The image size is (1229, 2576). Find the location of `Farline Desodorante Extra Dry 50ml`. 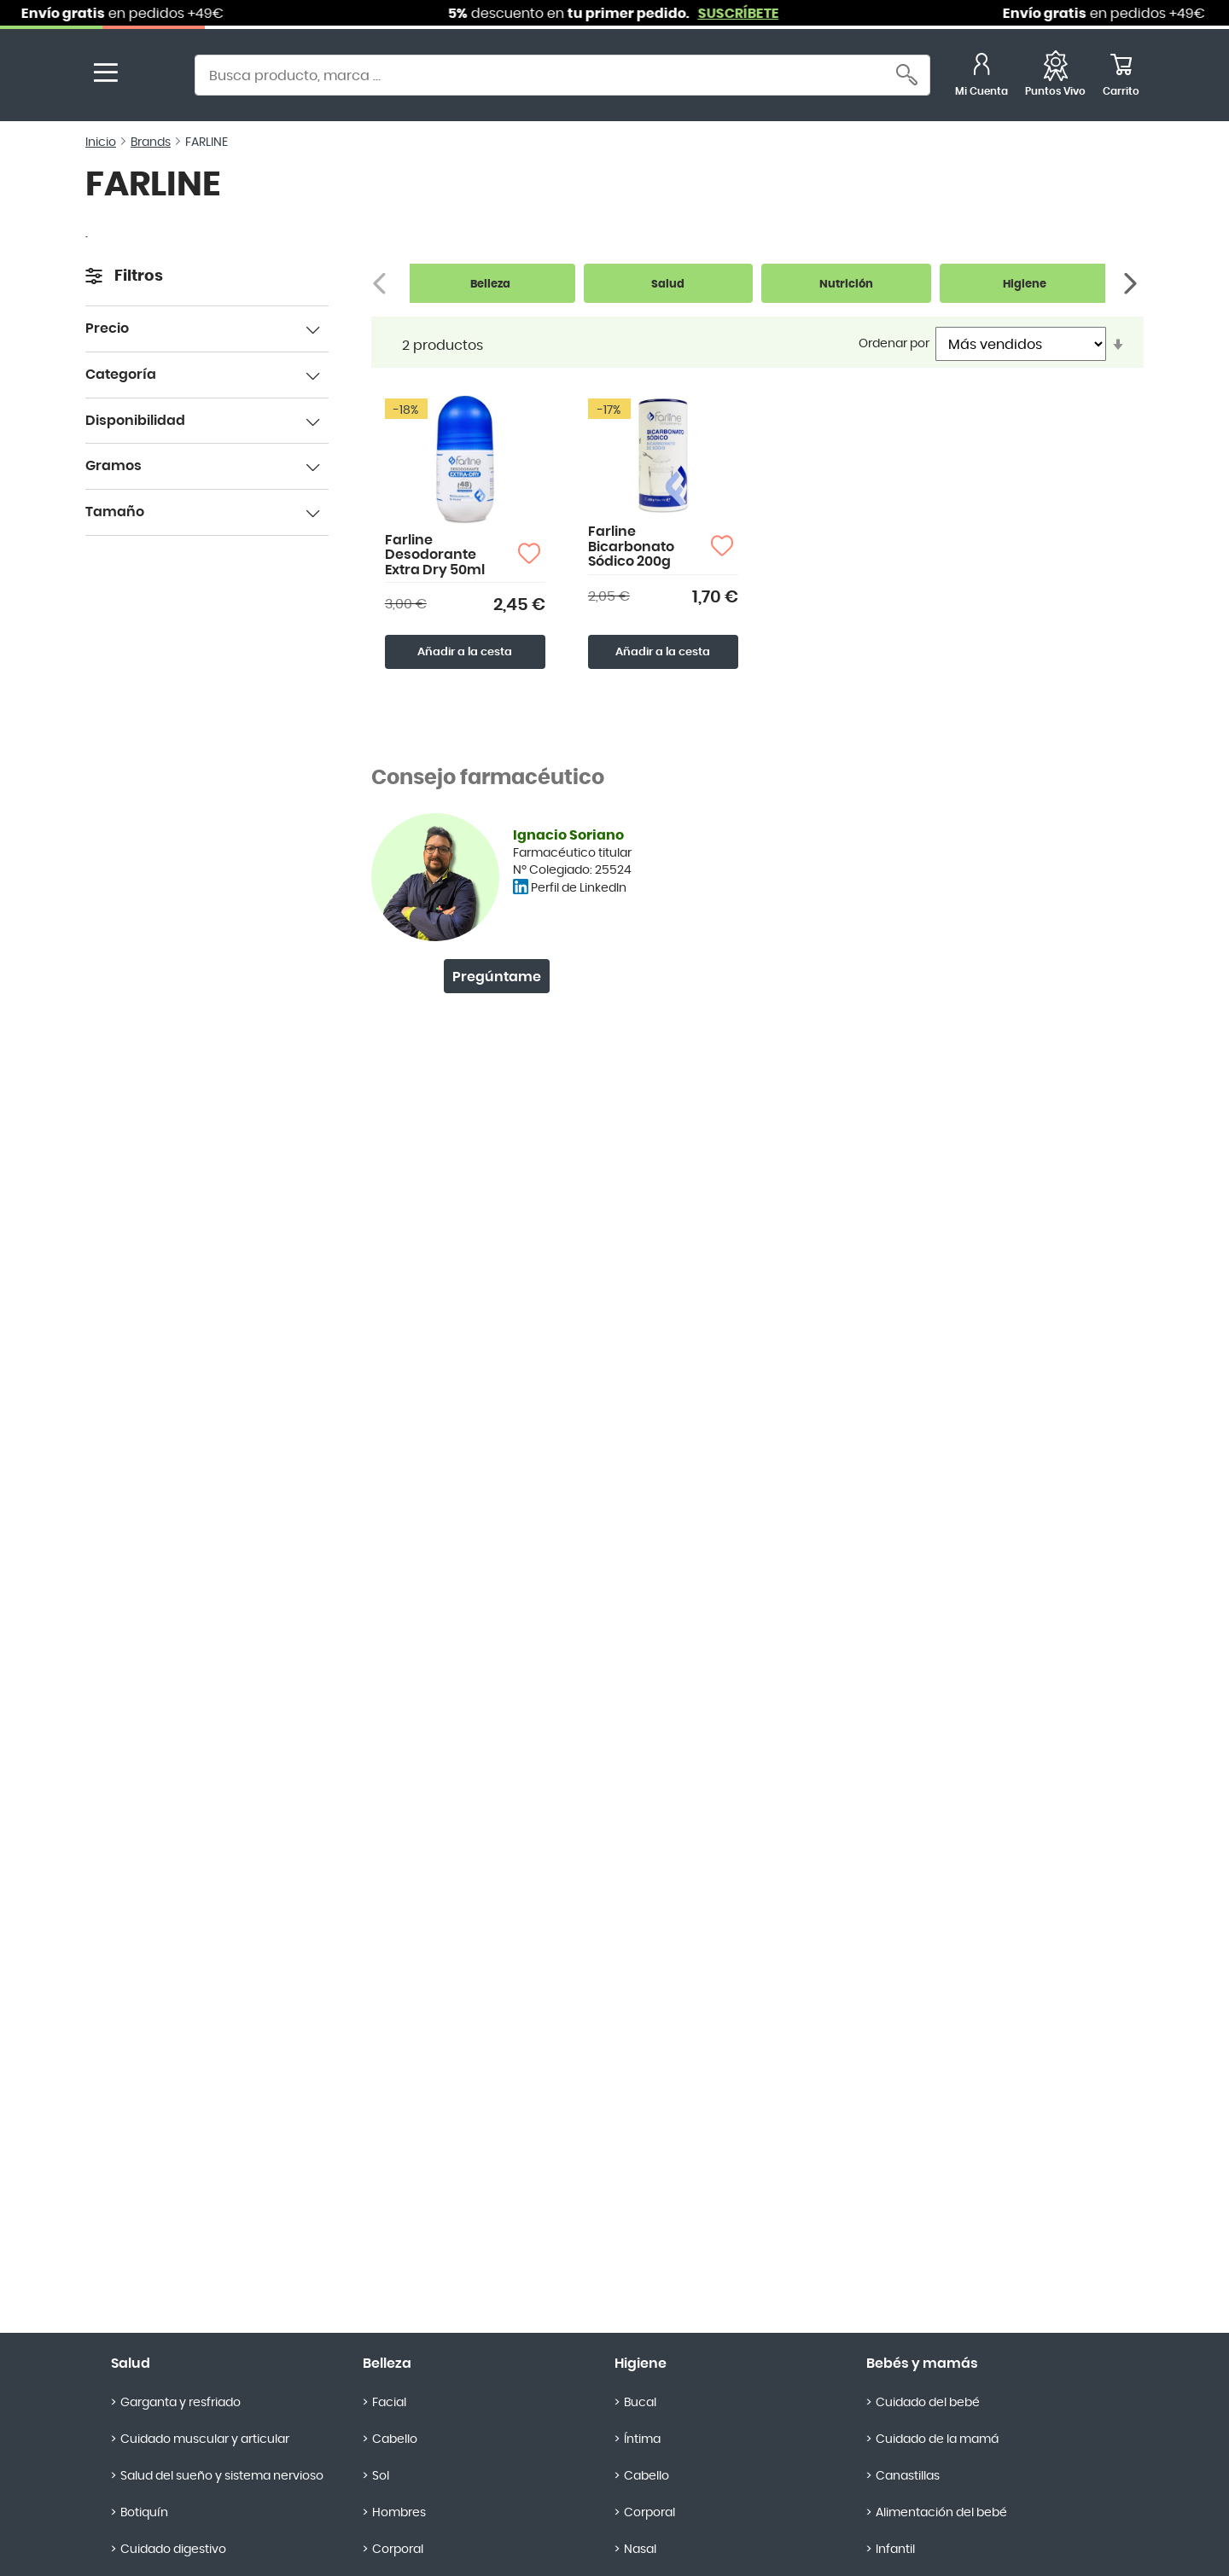

Farline Desodorante Extra Dry 50ml is located at coordinates (435, 555).